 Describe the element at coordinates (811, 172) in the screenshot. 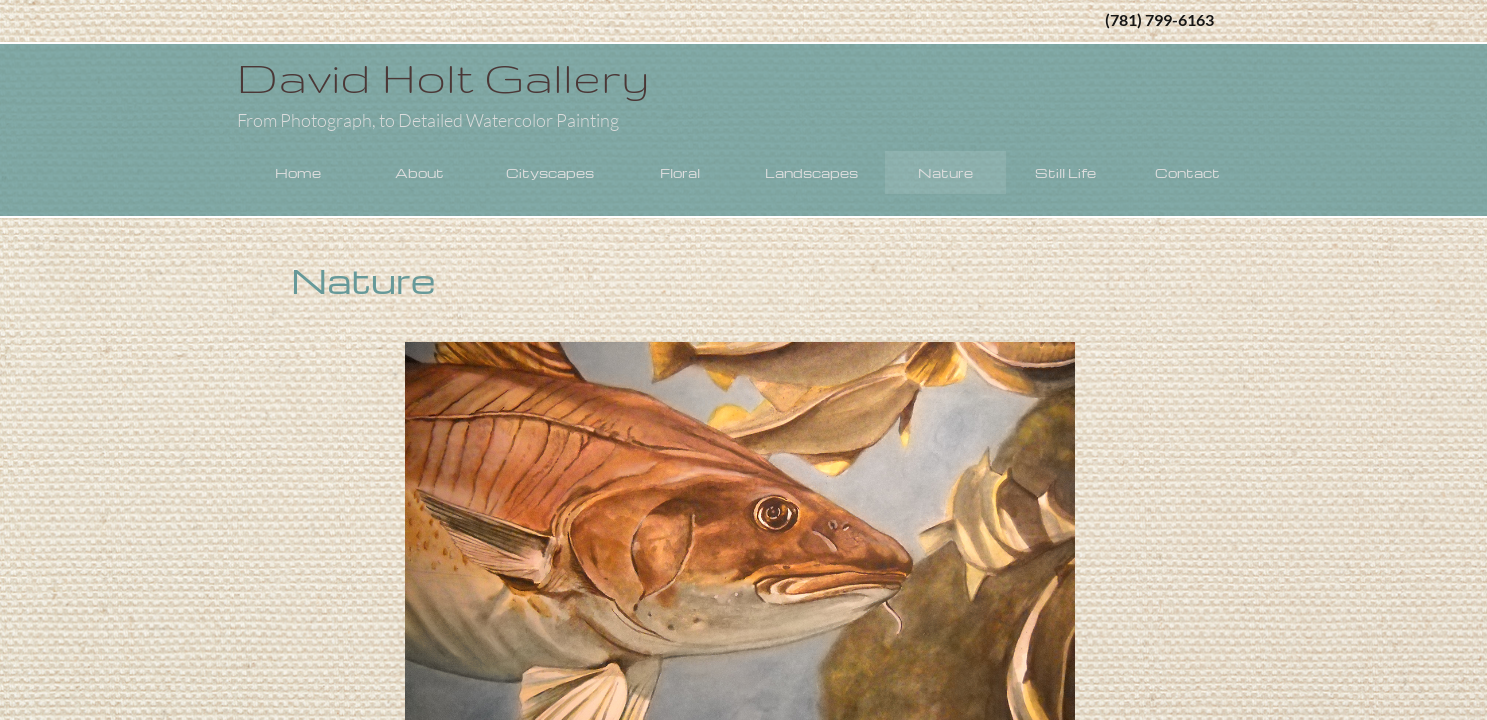

I see `Landscapes` at that location.